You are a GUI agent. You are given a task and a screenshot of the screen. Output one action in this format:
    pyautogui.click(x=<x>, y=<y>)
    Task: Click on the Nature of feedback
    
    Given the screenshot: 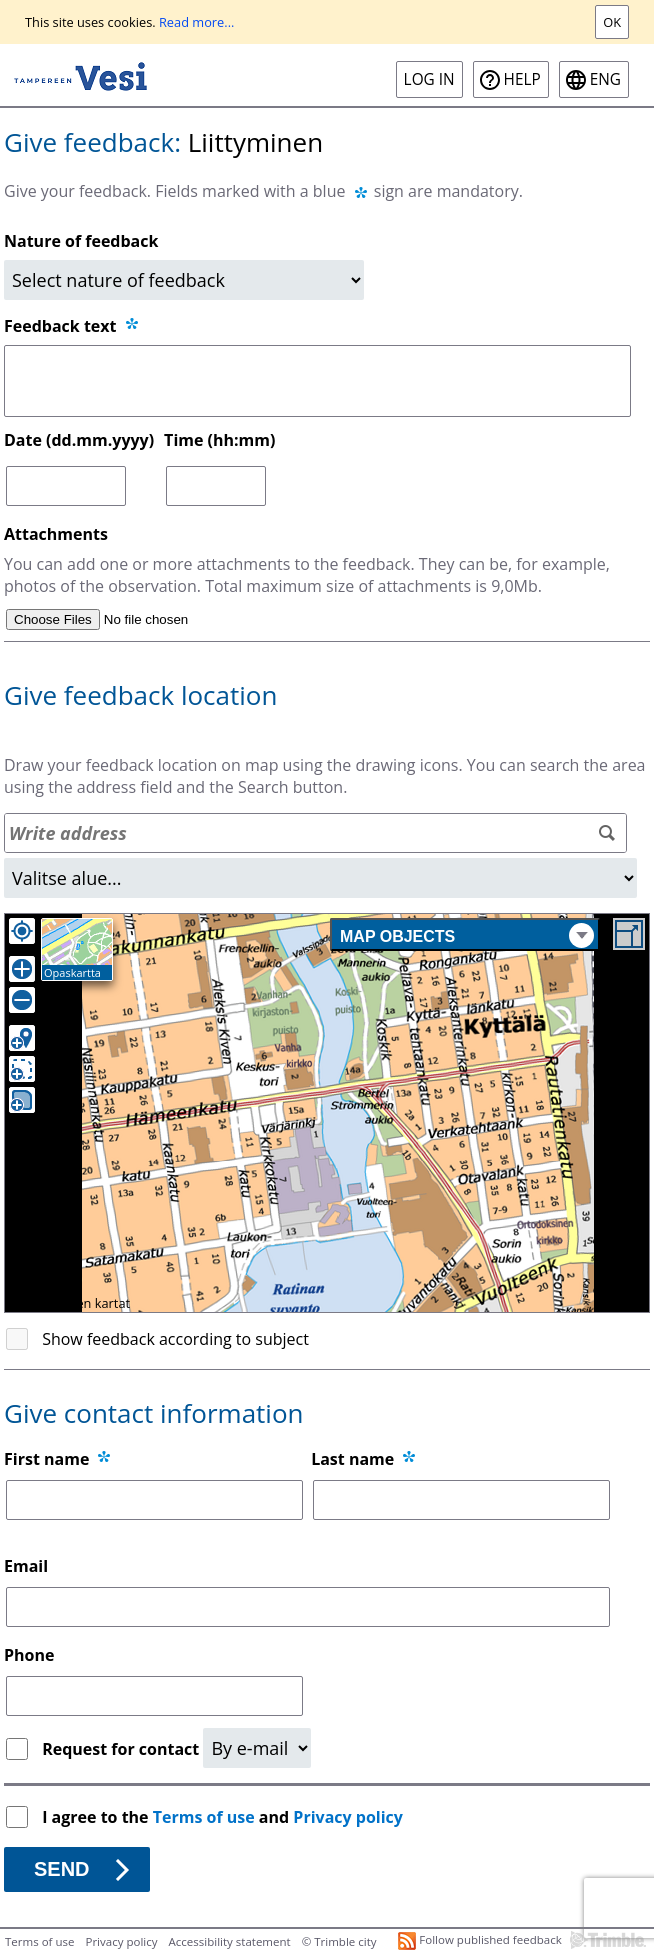 What is the action you would take?
    pyautogui.click(x=81, y=241)
    